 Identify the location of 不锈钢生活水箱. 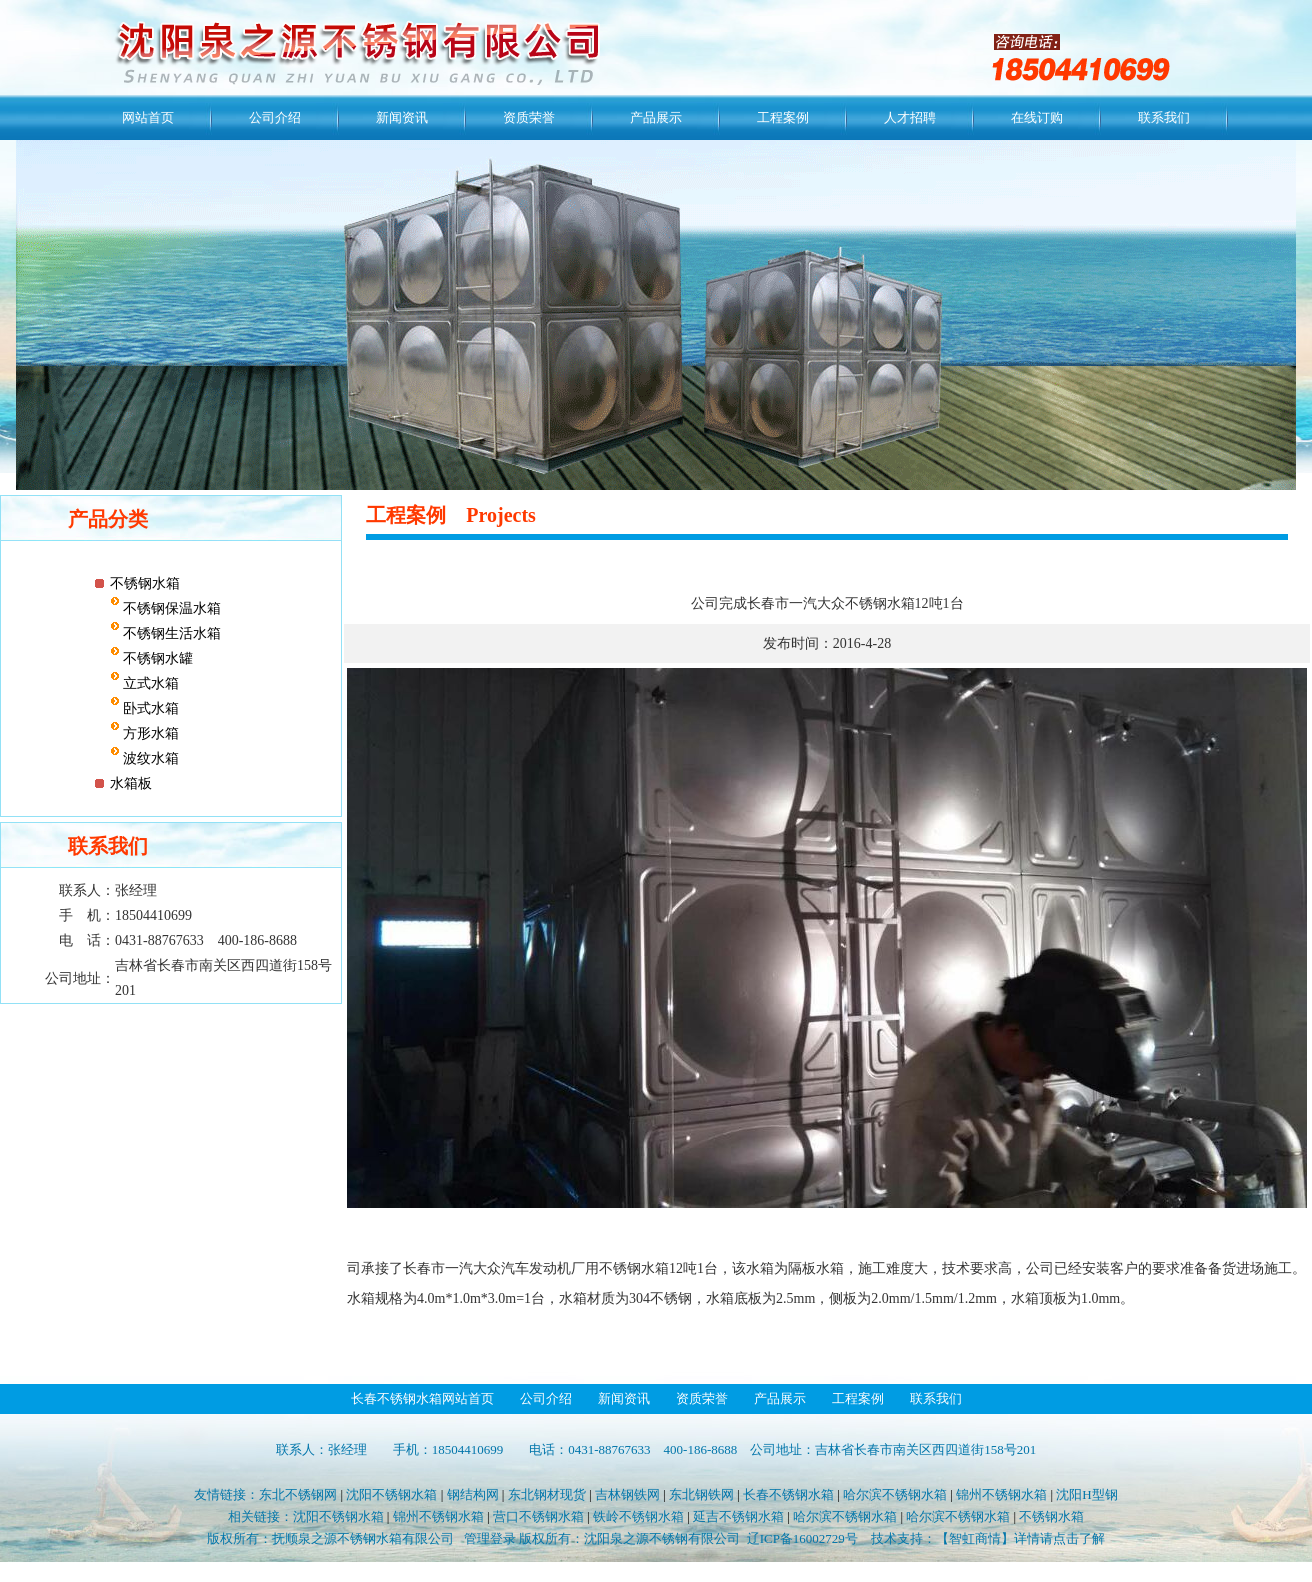
(171, 633).